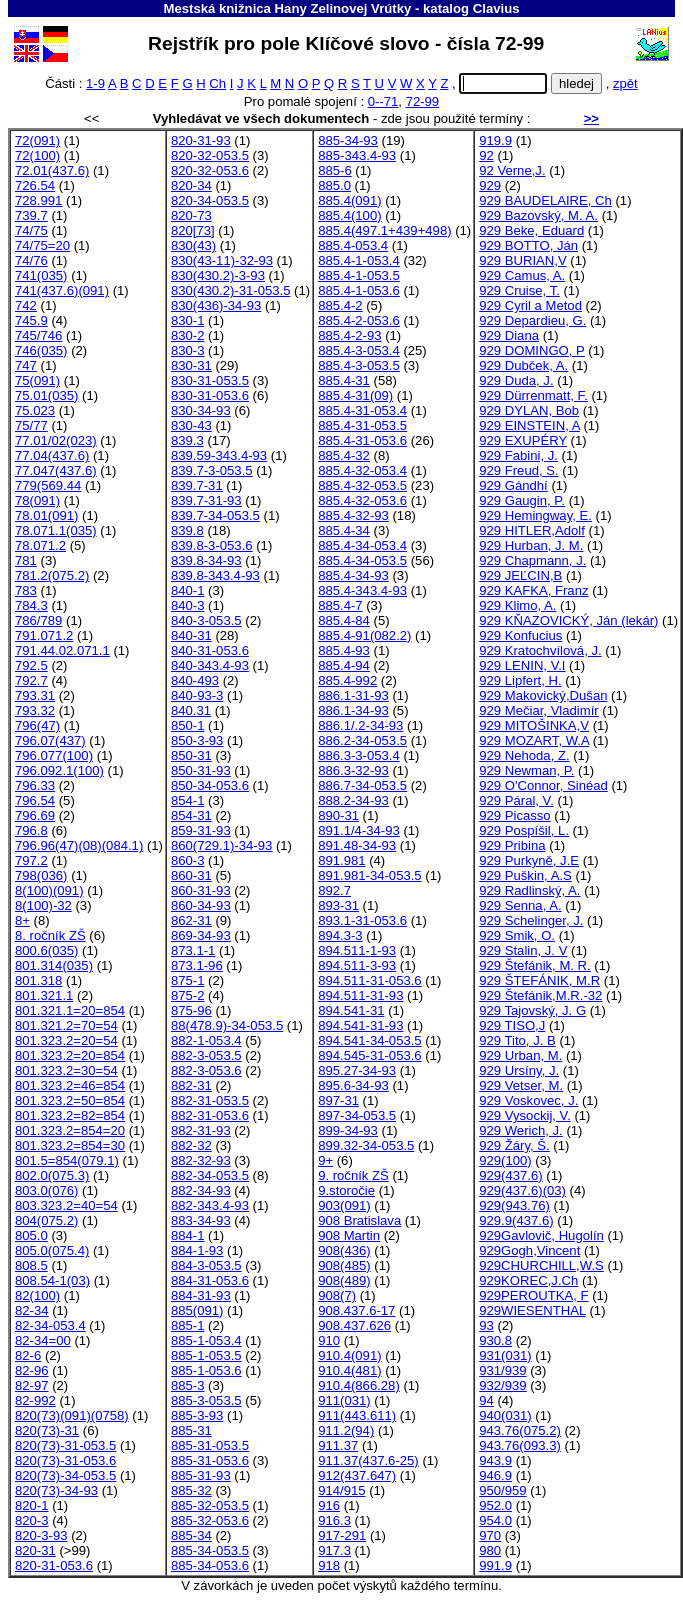 This screenshot has width=683, height=1616. What do you see at coordinates (41, 350) in the screenshot?
I see `746(035)` at bounding box center [41, 350].